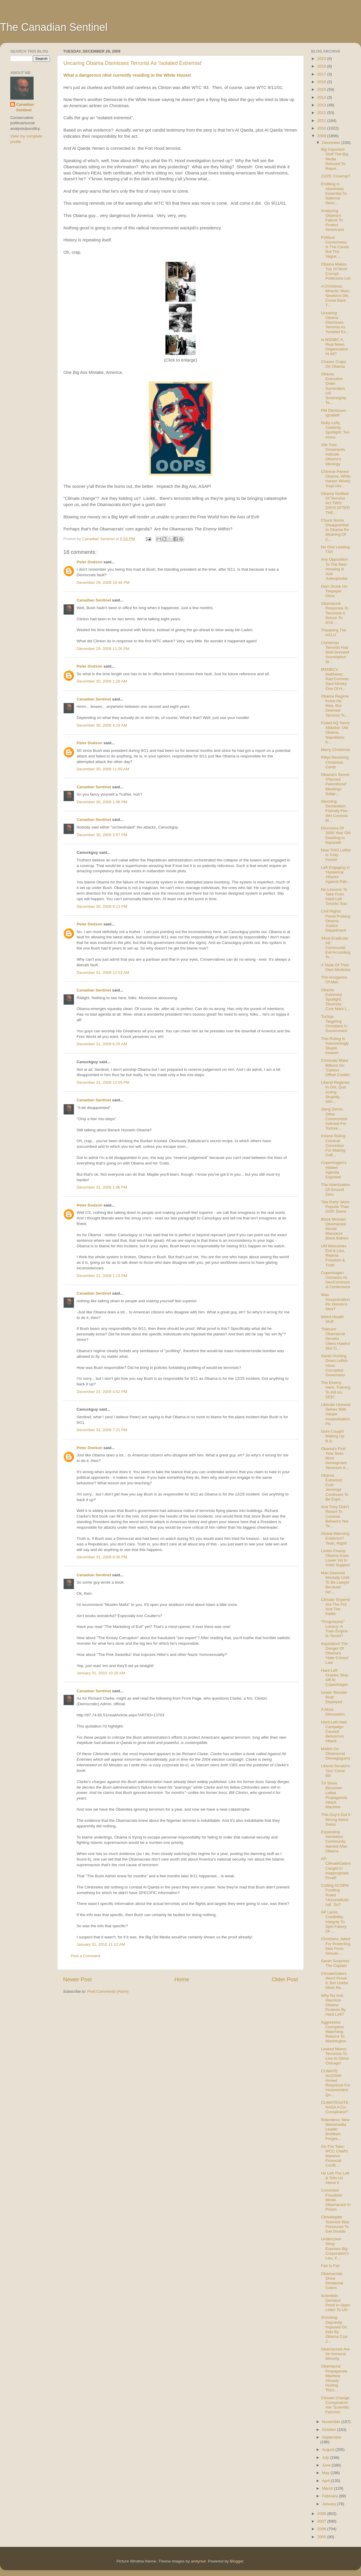  Describe the element at coordinates (322, 97) in the screenshot. I see `2014` at that location.